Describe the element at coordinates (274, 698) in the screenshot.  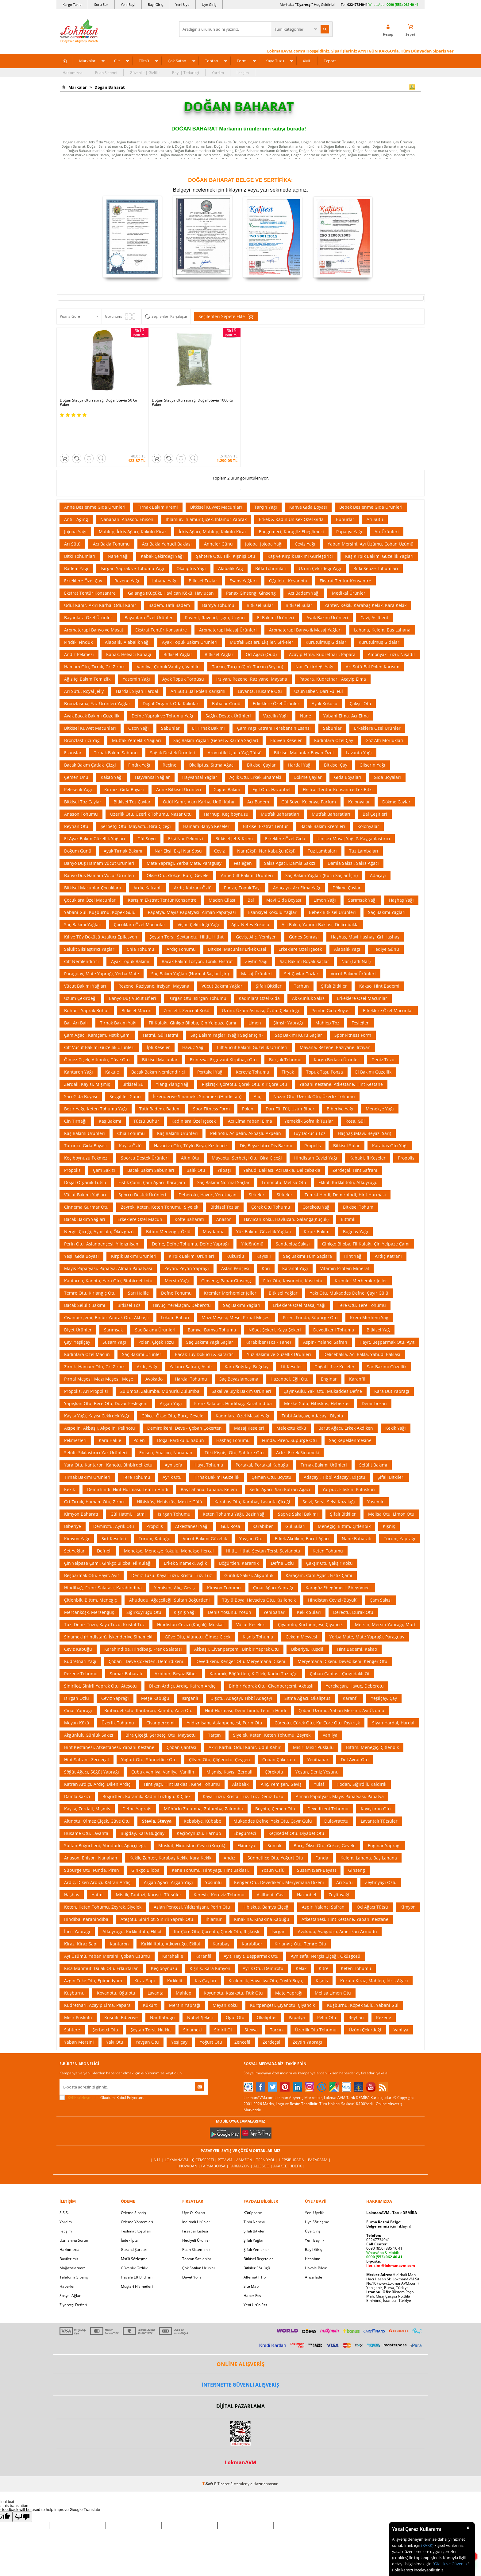
I see `Çam Yağı Katranı Terebentin Esansı` at that location.